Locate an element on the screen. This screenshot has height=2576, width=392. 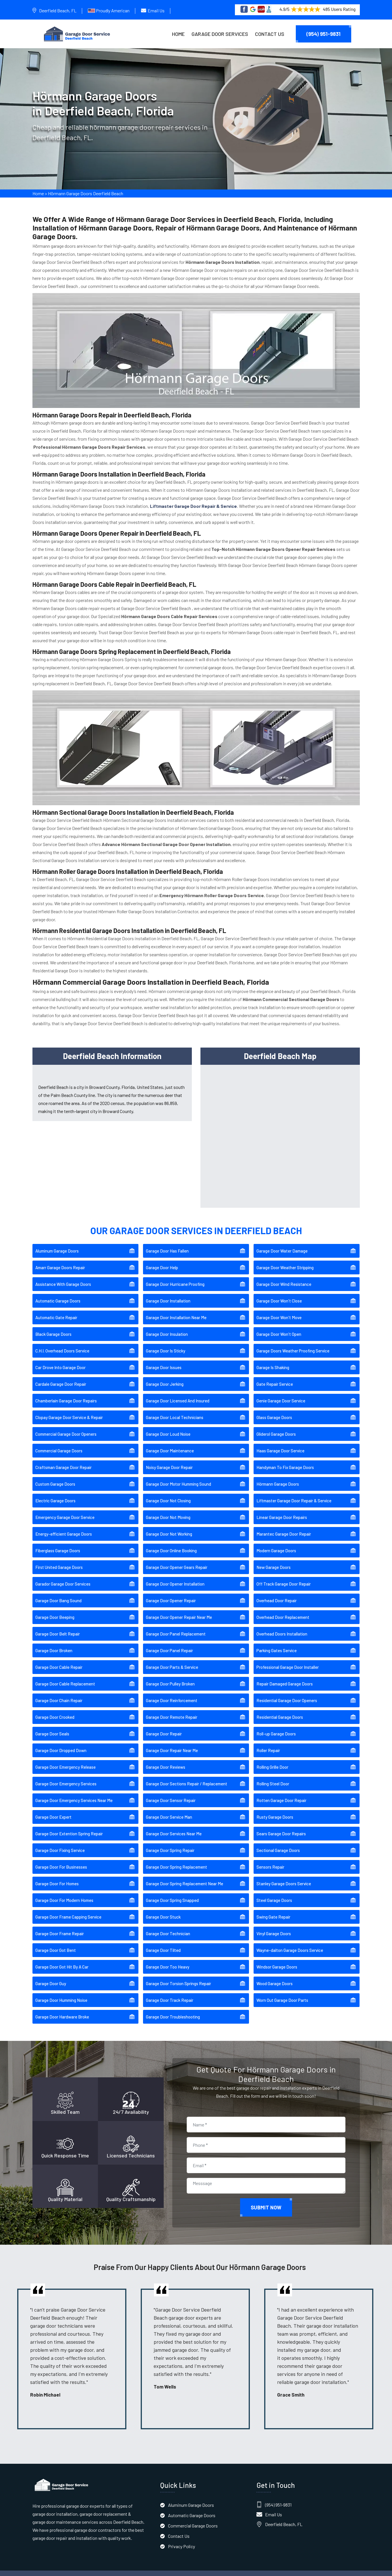
Stanley Garage Doors Service is located at coordinates (283, 1875).